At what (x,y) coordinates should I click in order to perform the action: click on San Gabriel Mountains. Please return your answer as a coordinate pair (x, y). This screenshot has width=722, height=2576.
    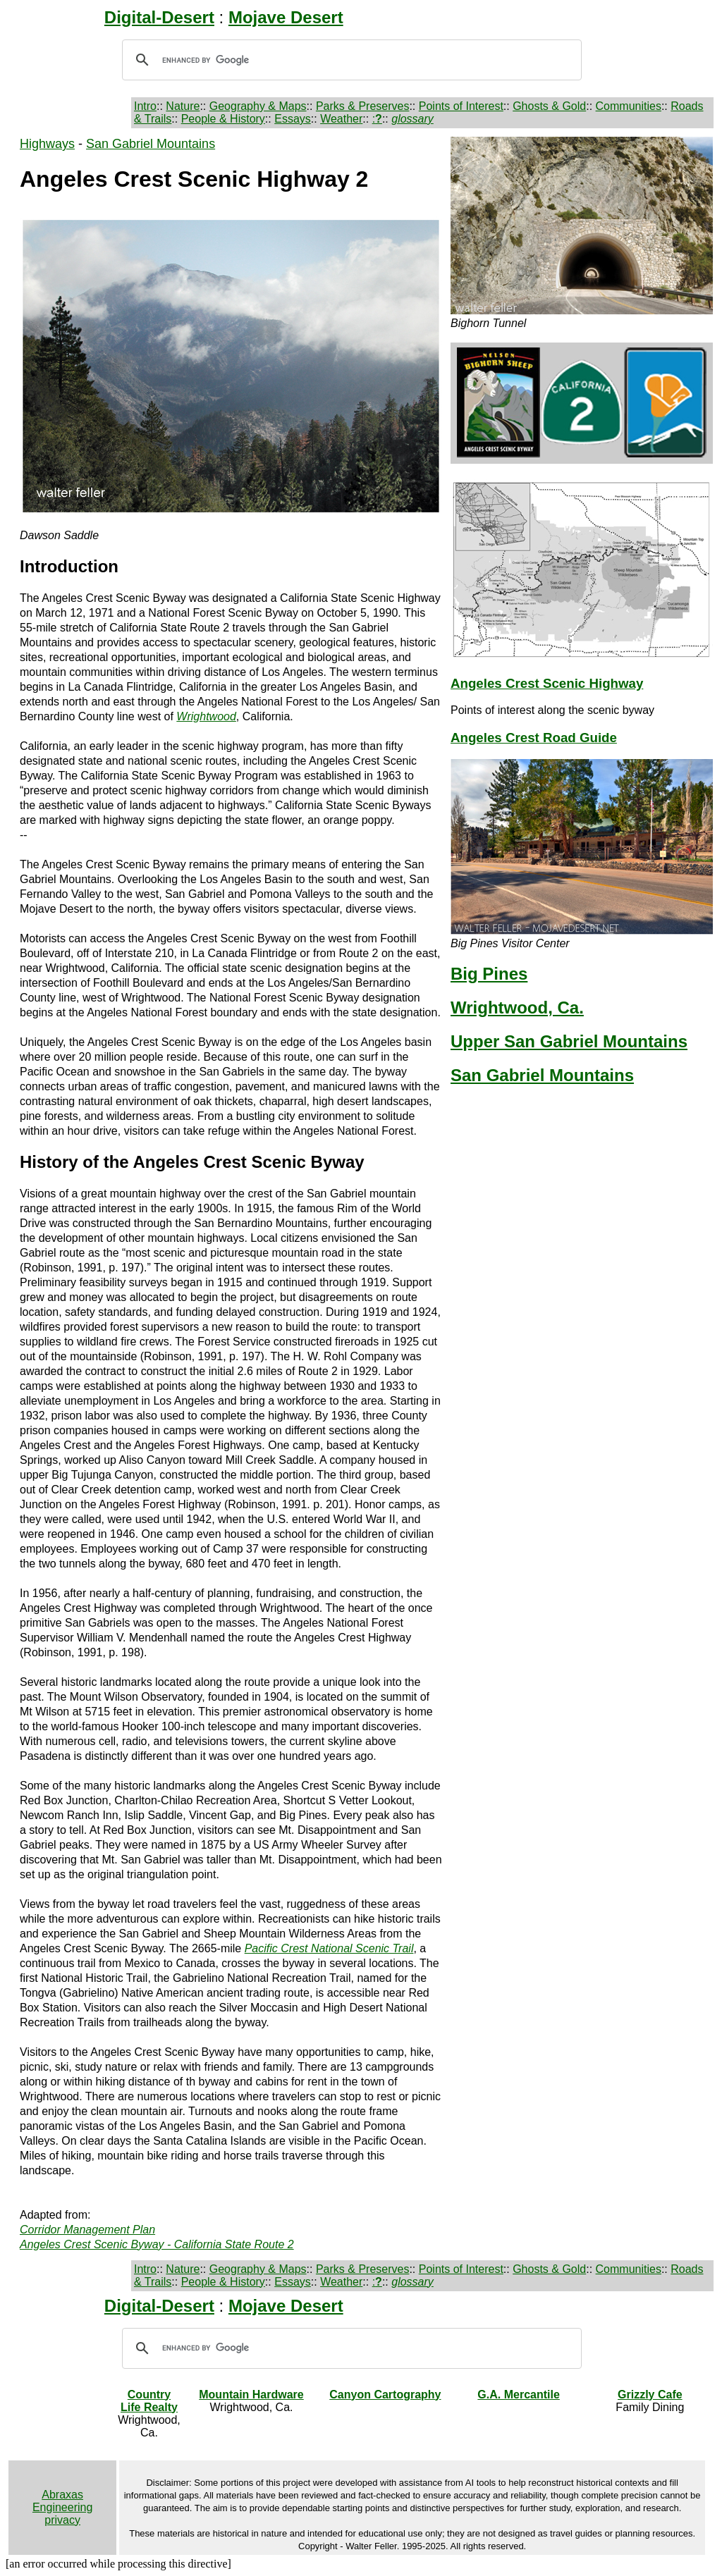
    Looking at the image, I should click on (150, 144).